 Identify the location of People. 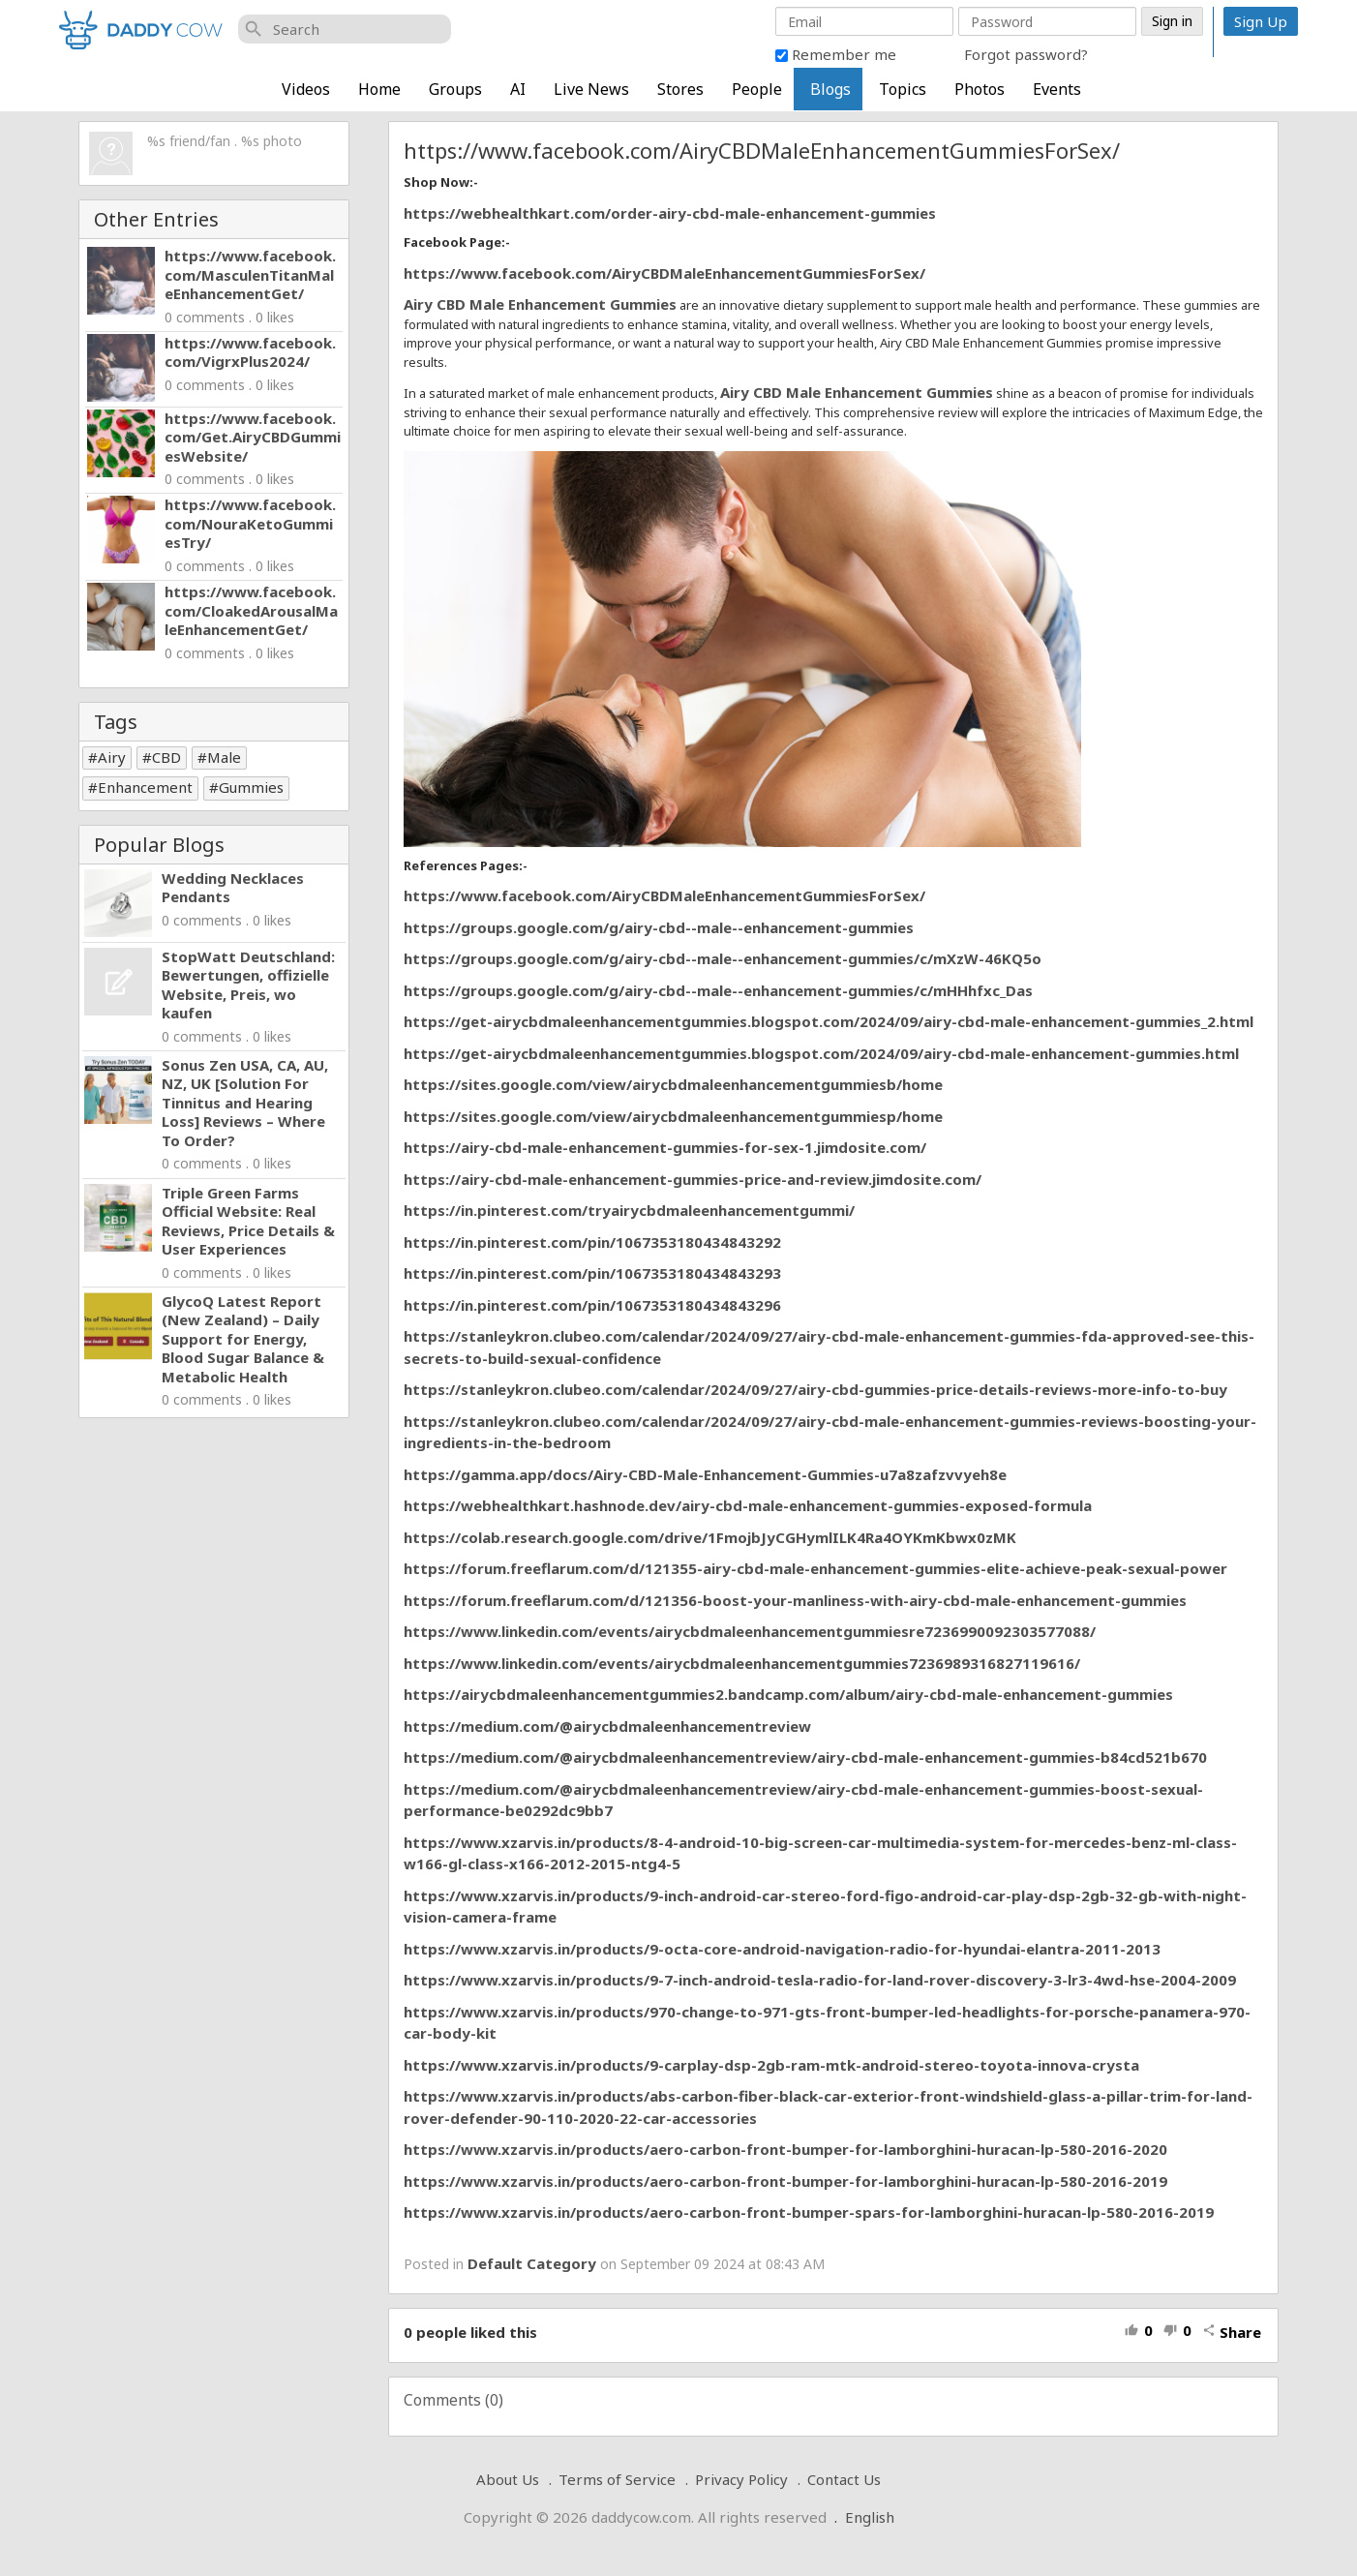
(757, 89).